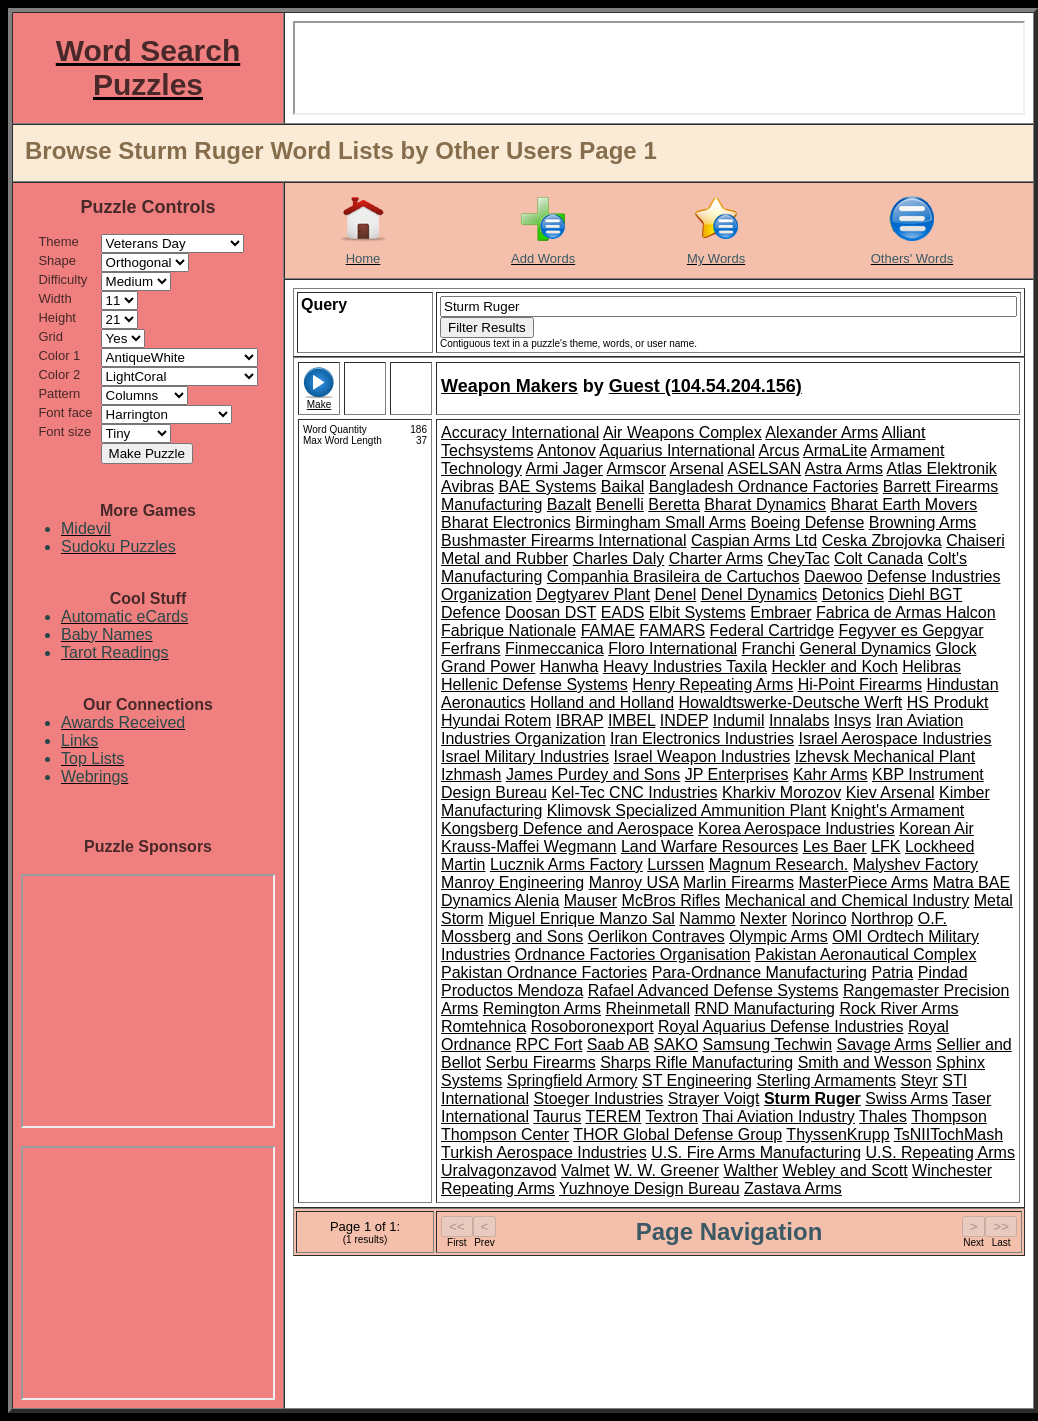 The width and height of the screenshot is (1038, 1421). What do you see at coordinates (884, 1044) in the screenshot?
I see `Savage Arms` at bounding box center [884, 1044].